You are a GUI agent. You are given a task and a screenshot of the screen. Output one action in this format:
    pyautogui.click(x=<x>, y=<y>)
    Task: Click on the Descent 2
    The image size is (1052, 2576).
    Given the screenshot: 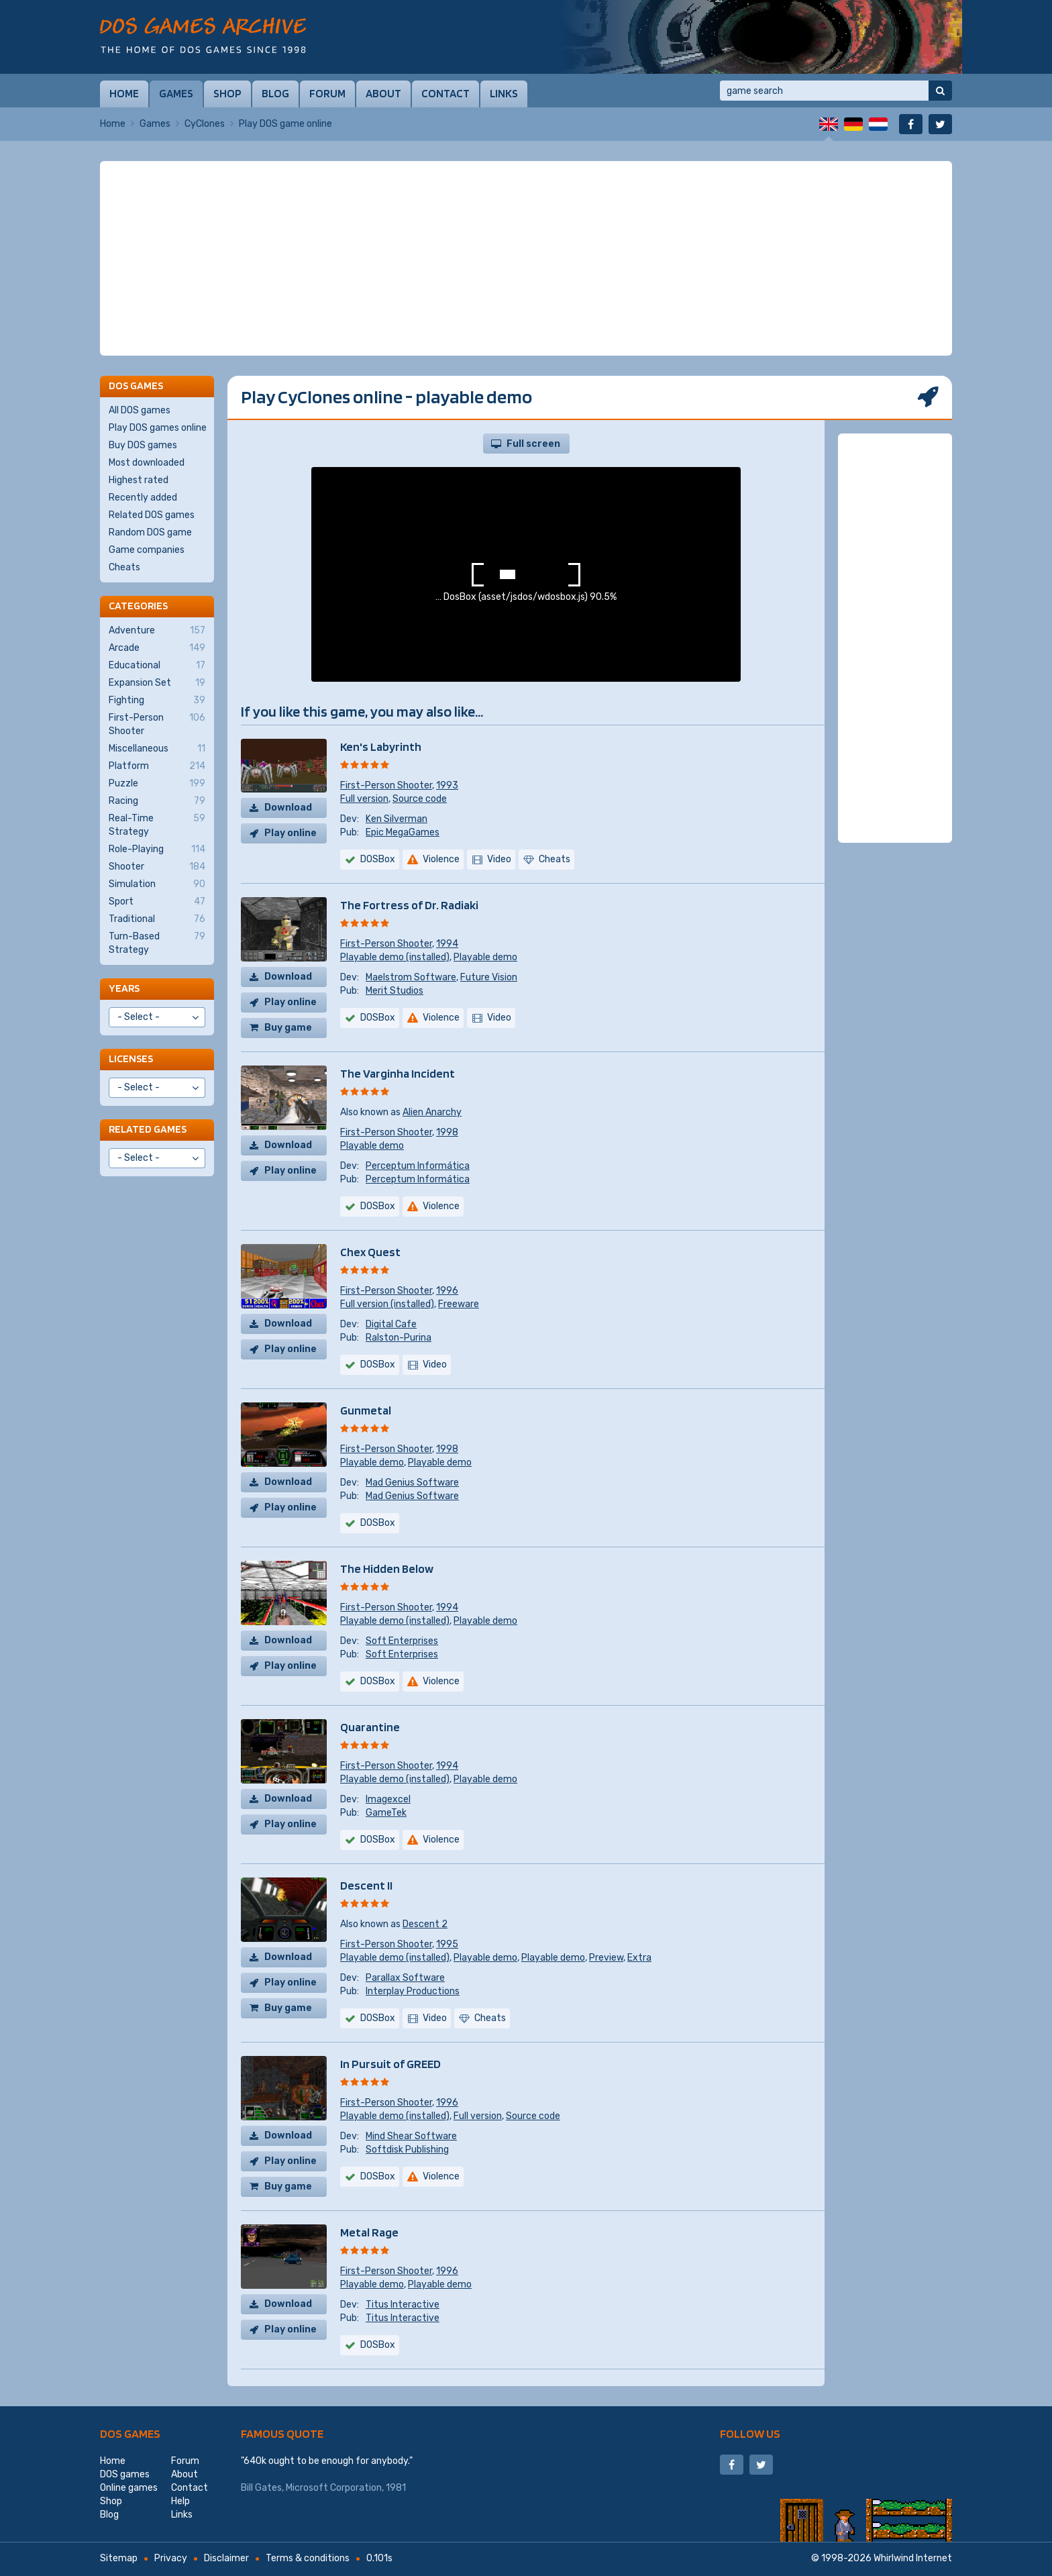 What is the action you would take?
    pyautogui.click(x=425, y=1924)
    